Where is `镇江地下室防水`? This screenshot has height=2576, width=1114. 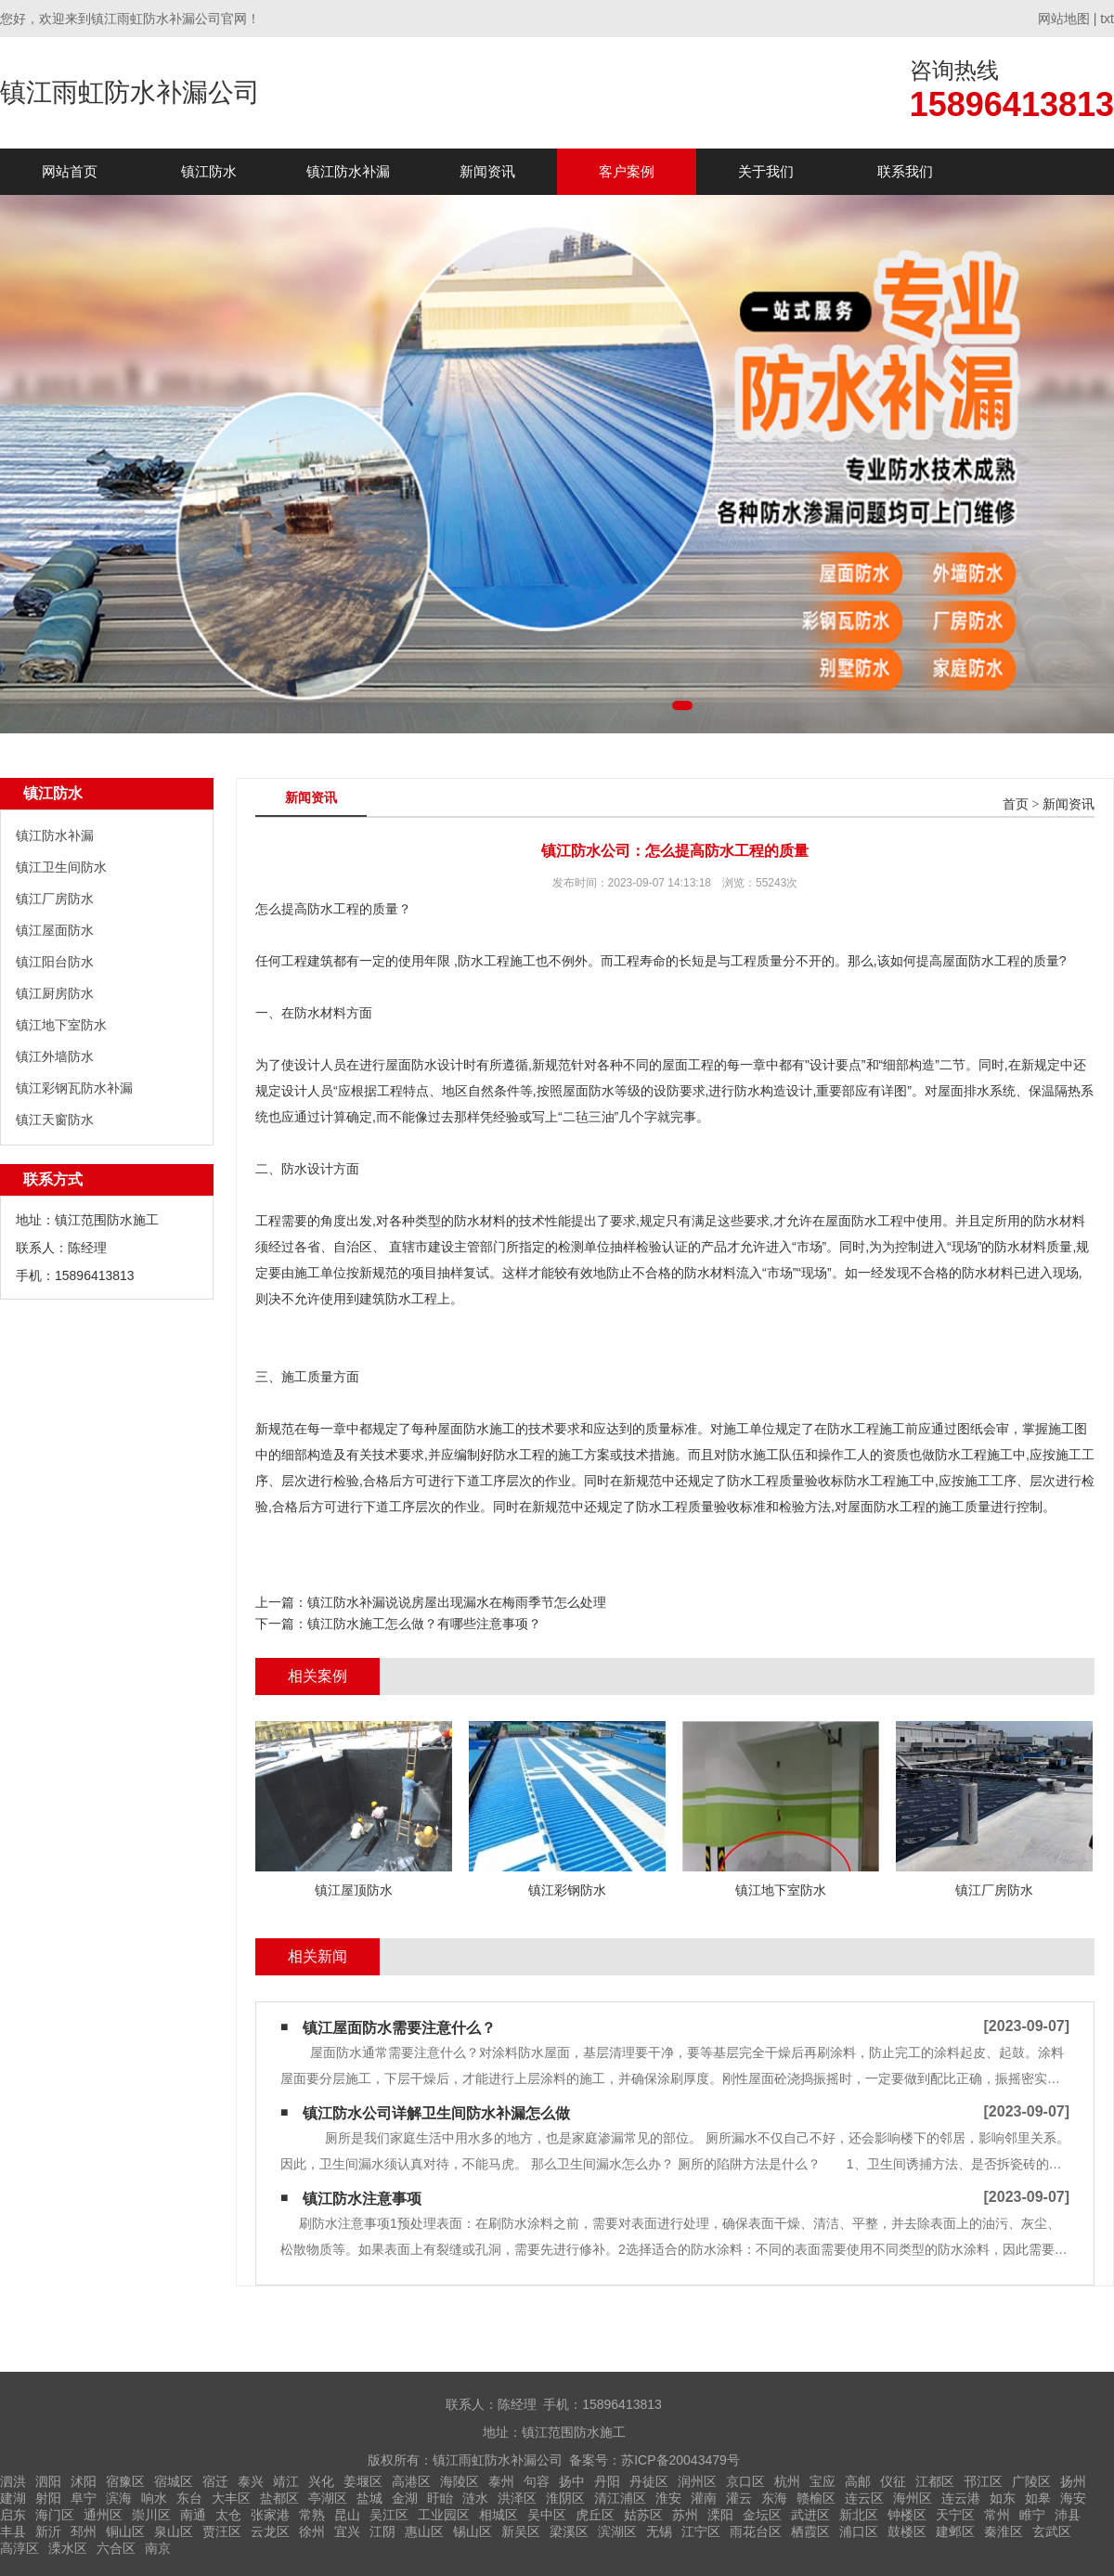 镇江地下室防水 is located at coordinates (61, 1024).